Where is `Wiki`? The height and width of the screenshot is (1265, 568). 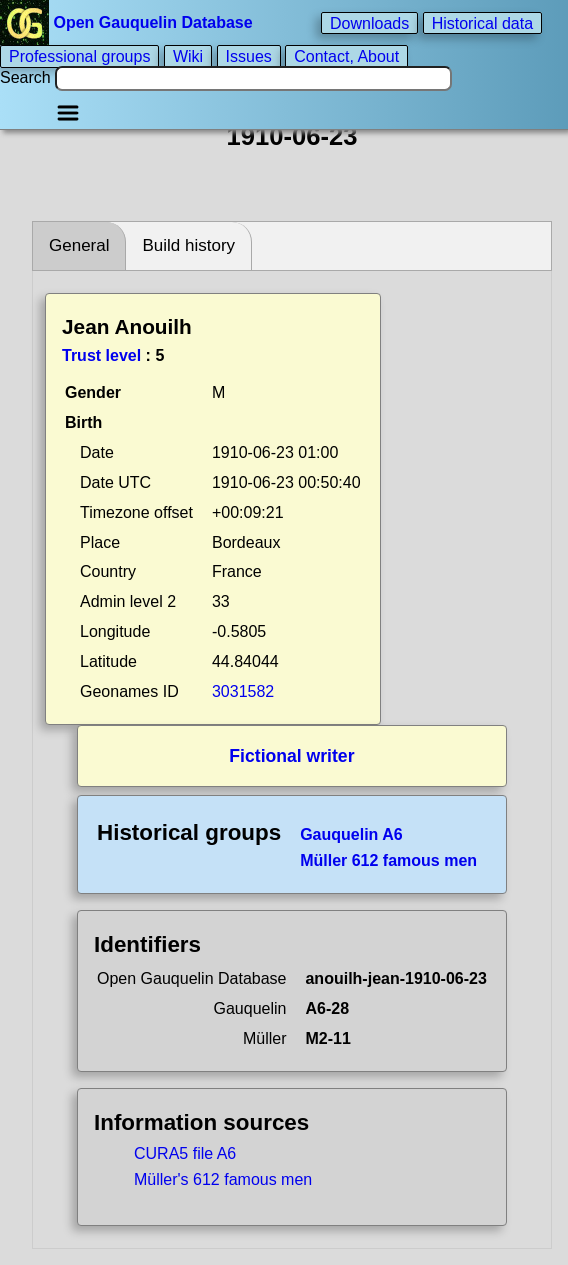 Wiki is located at coordinates (188, 56).